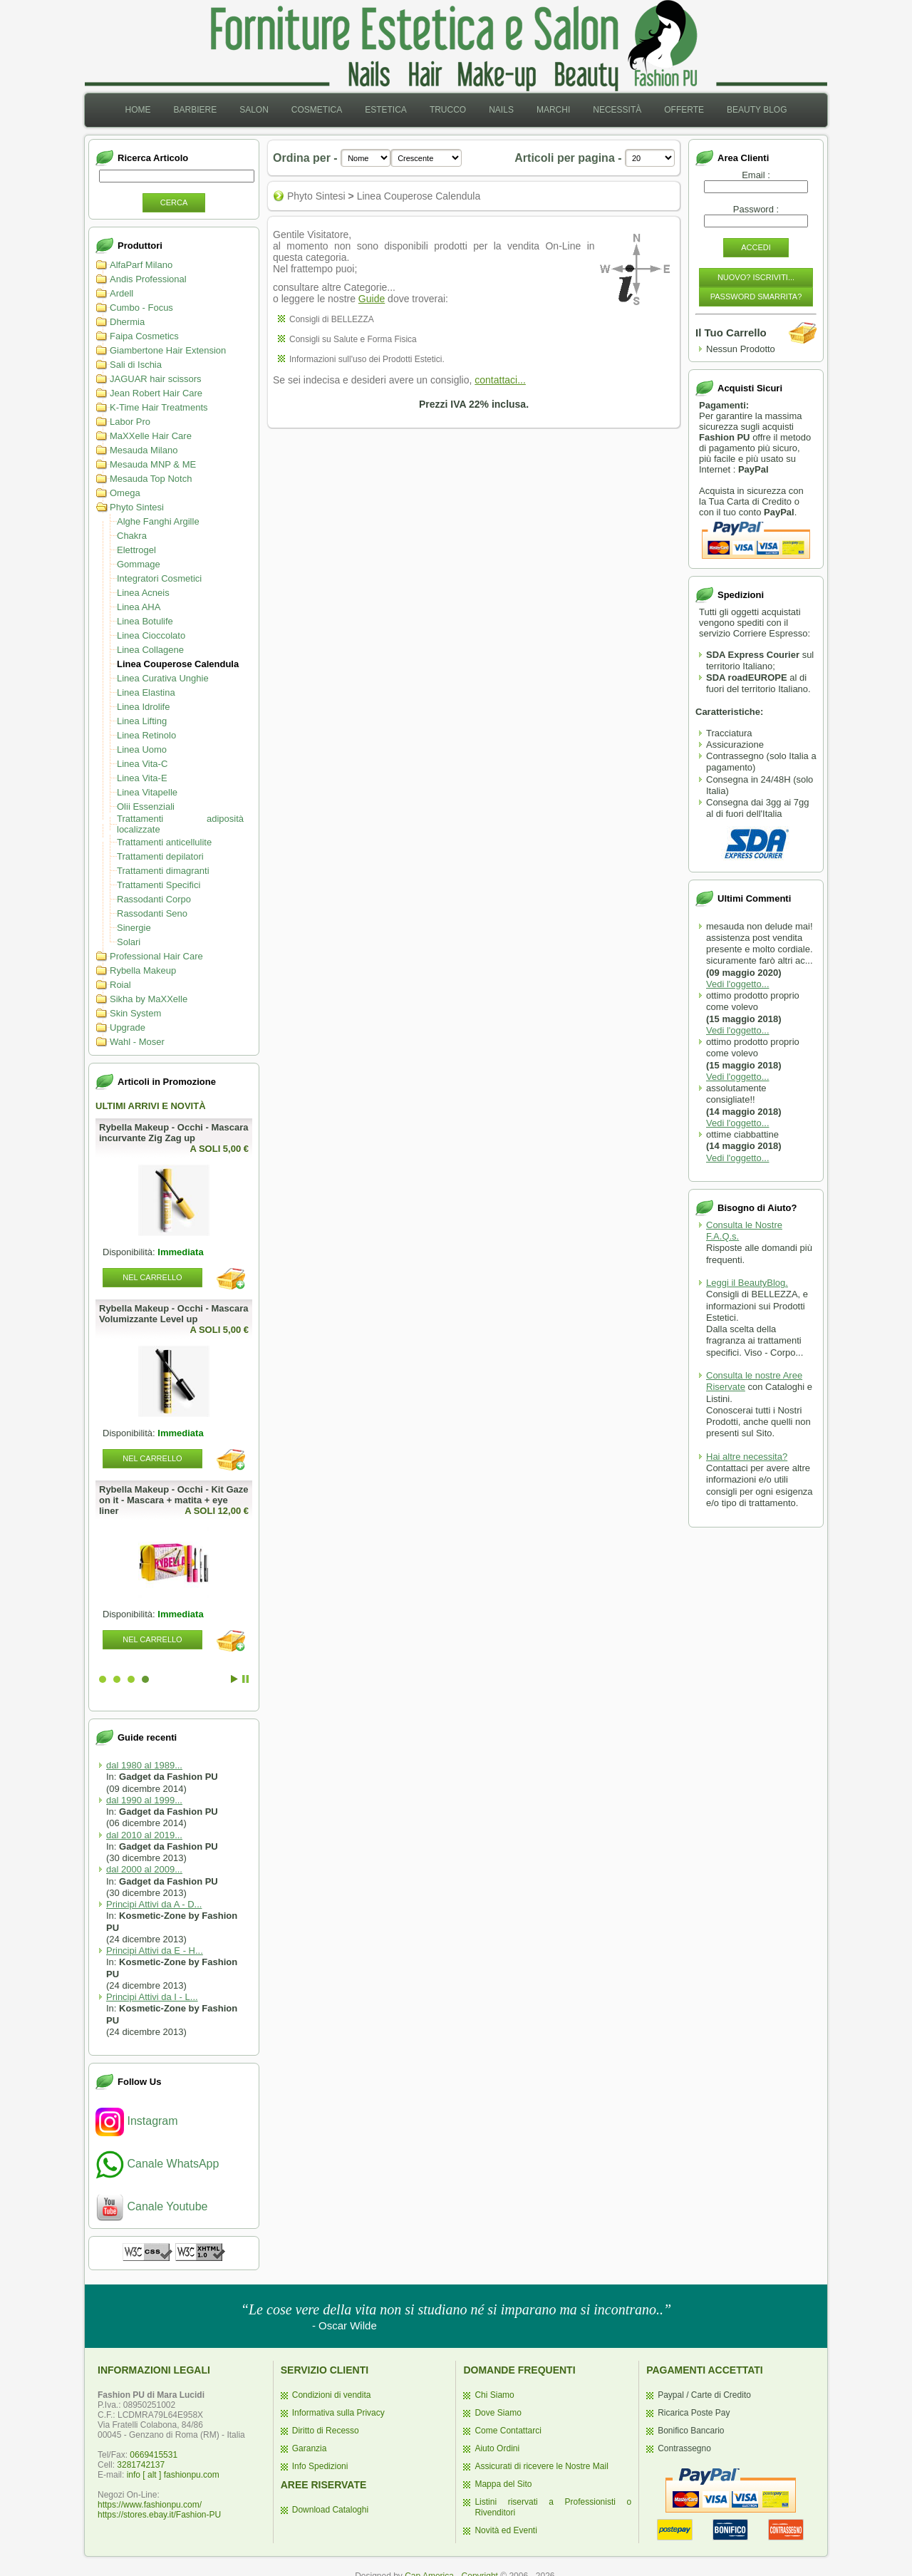  What do you see at coordinates (617, 110) in the screenshot?
I see `Necessità` at bounding box center [617, 110].